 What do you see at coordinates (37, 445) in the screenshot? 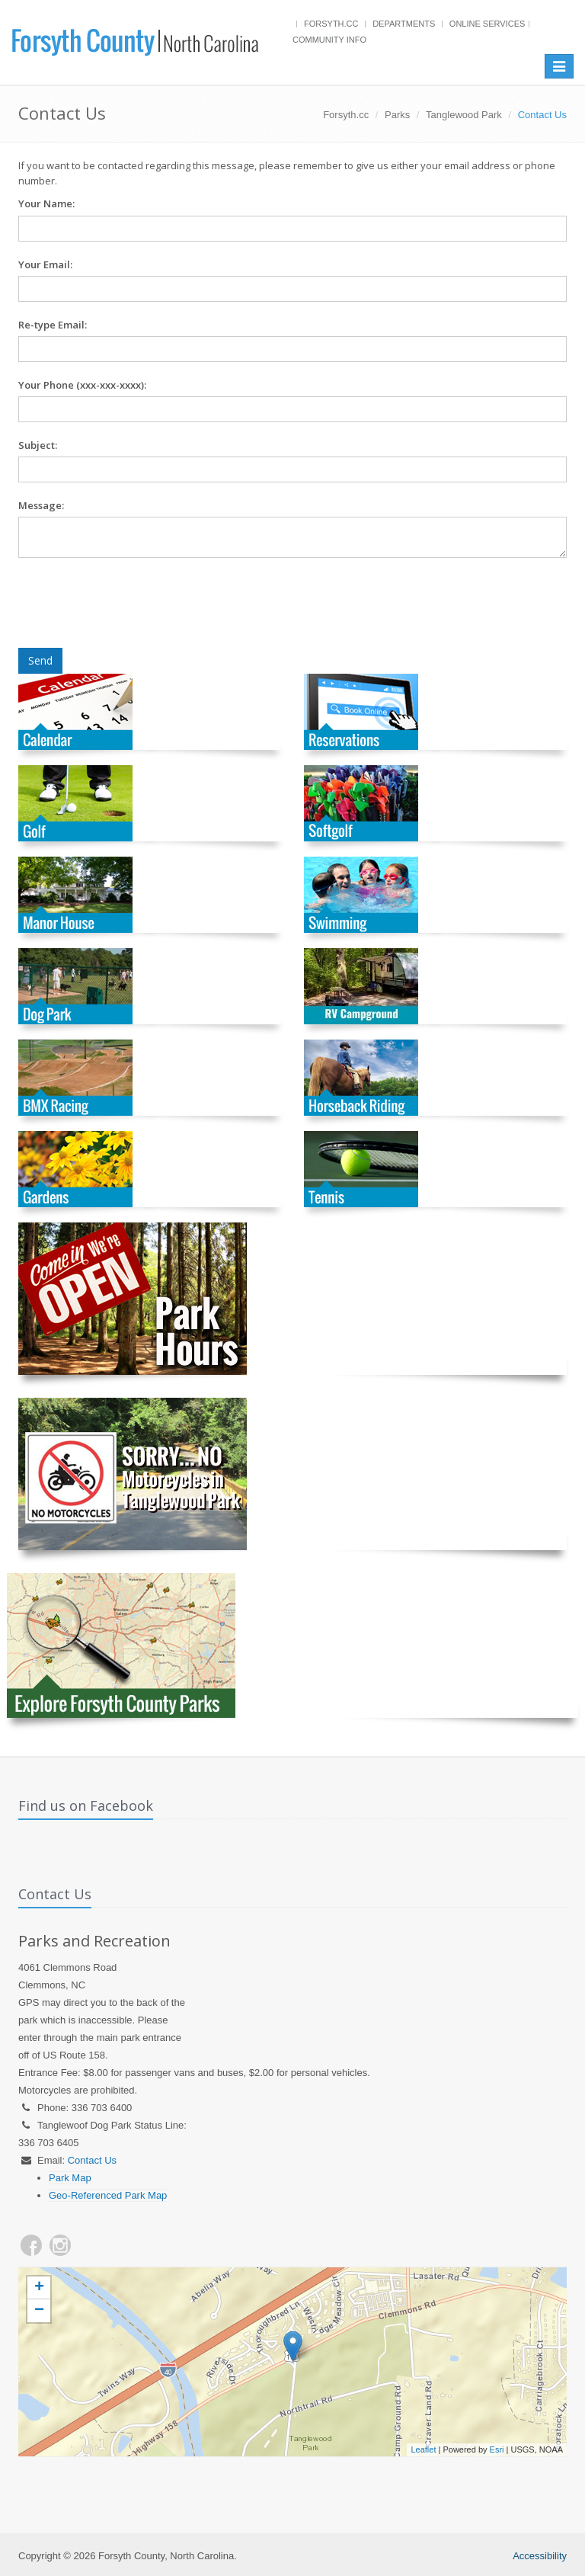
I see `Subject:` at bounding box center [37, 445].